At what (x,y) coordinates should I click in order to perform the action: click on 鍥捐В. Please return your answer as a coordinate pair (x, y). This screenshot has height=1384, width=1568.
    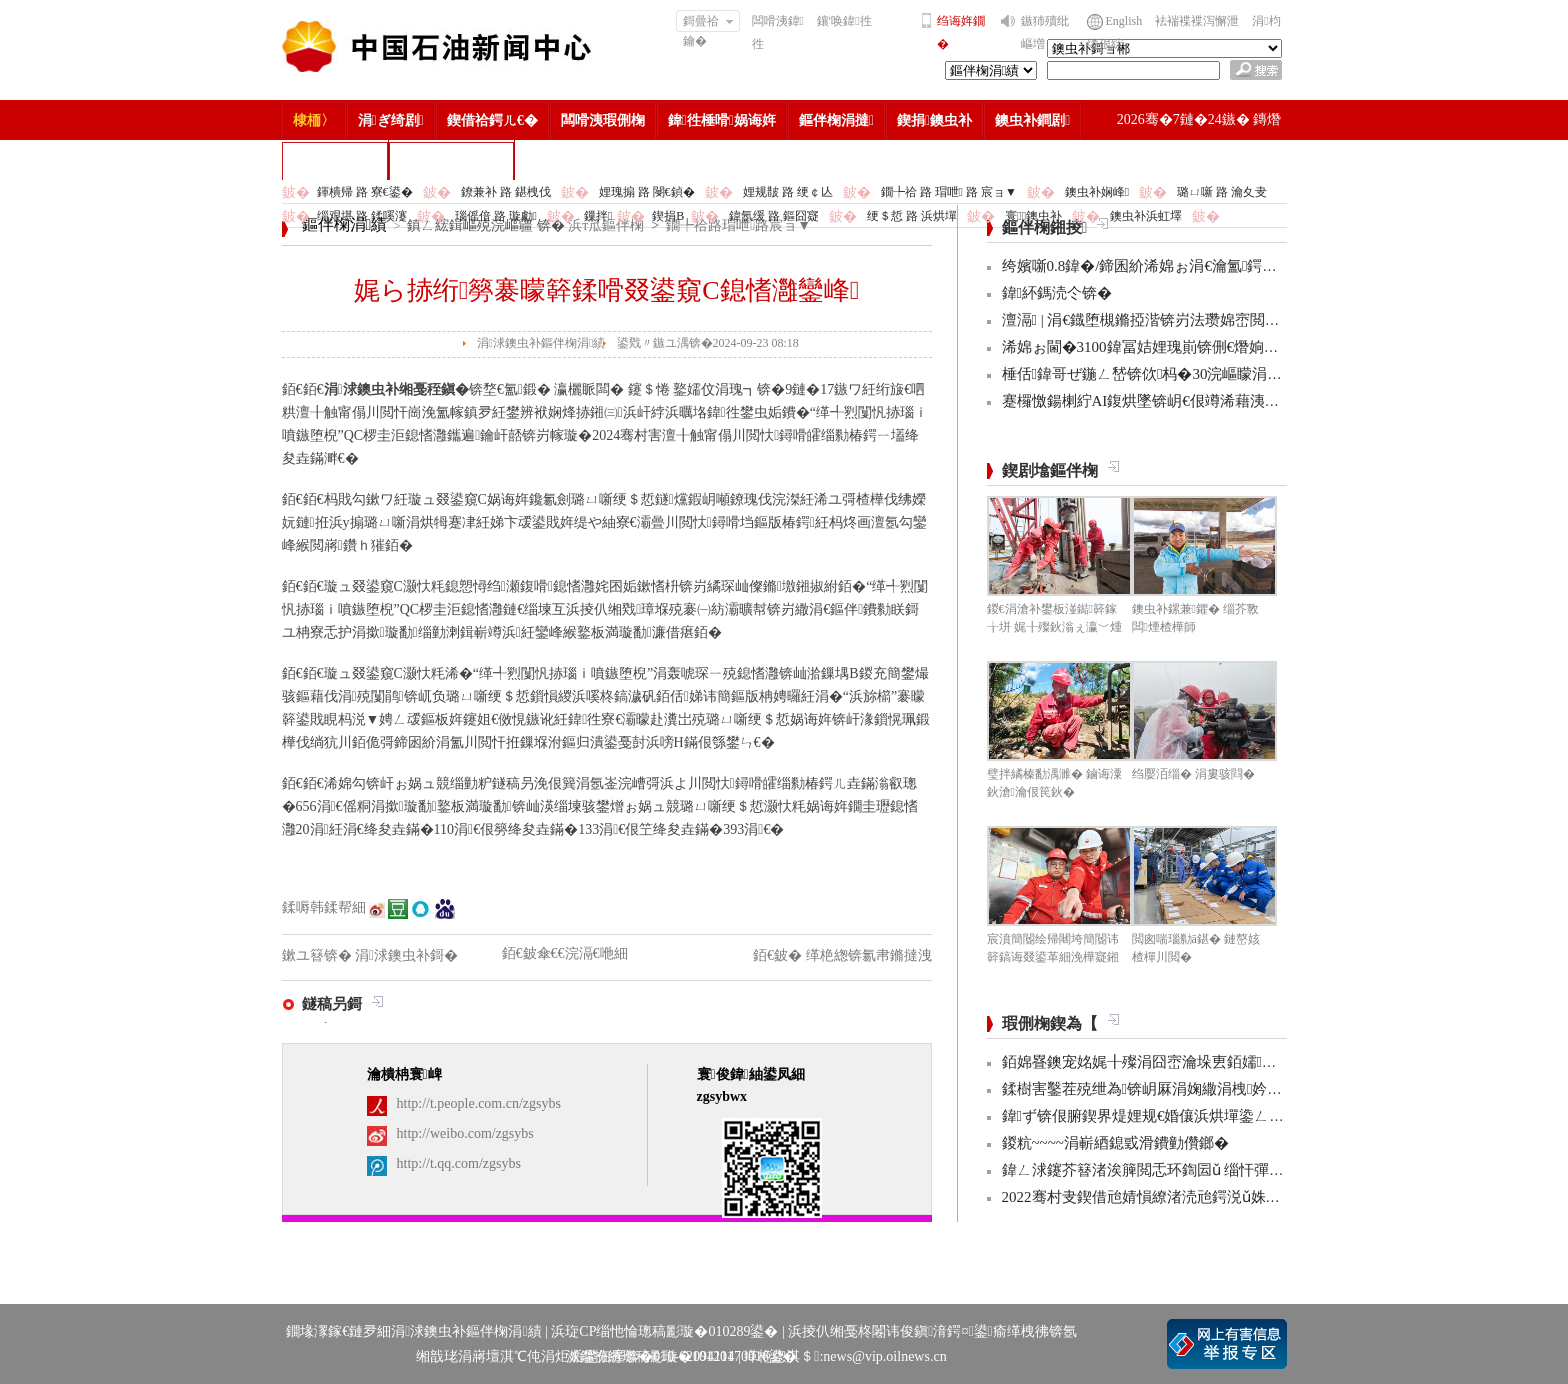
    Looking at the image, I should click on (668, 216).